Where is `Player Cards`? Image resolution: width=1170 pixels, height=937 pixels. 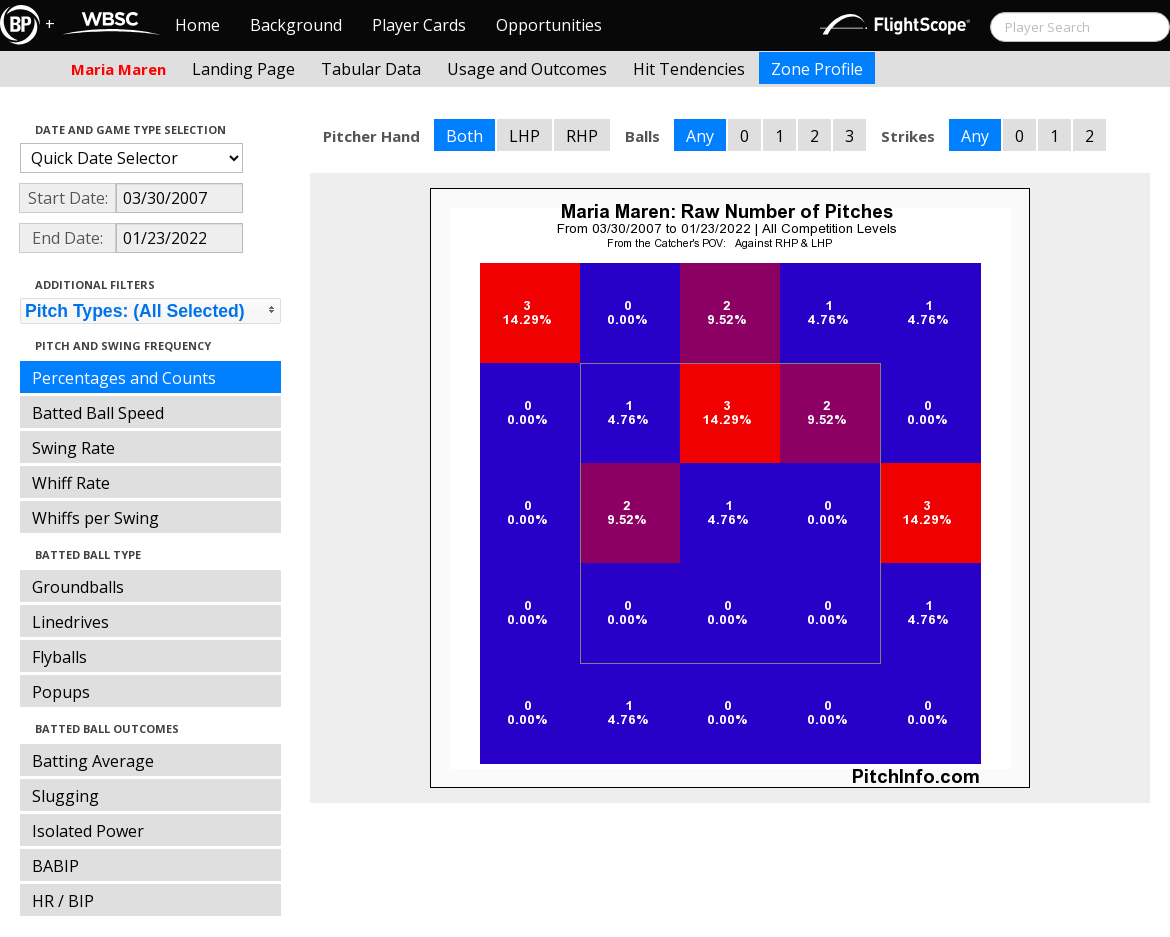
Player Cards is located at coordinates (419, 25).